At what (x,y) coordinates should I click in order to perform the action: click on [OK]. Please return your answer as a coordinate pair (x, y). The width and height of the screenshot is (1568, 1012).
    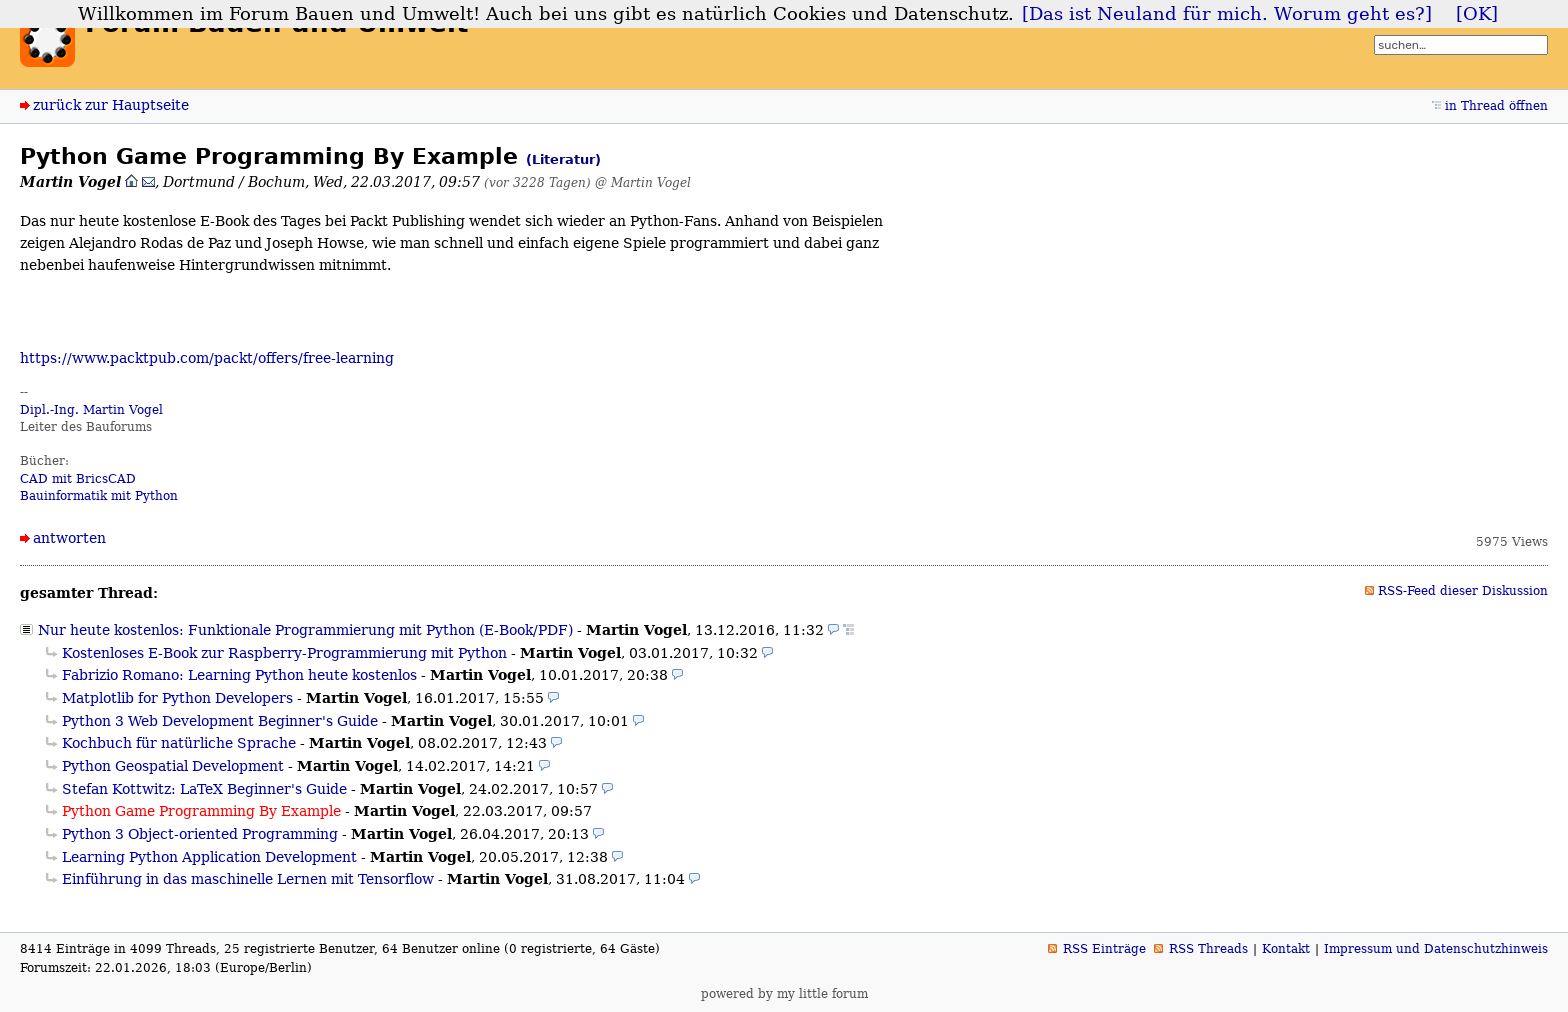
    Looking at the image, I should click on (1477, 14).